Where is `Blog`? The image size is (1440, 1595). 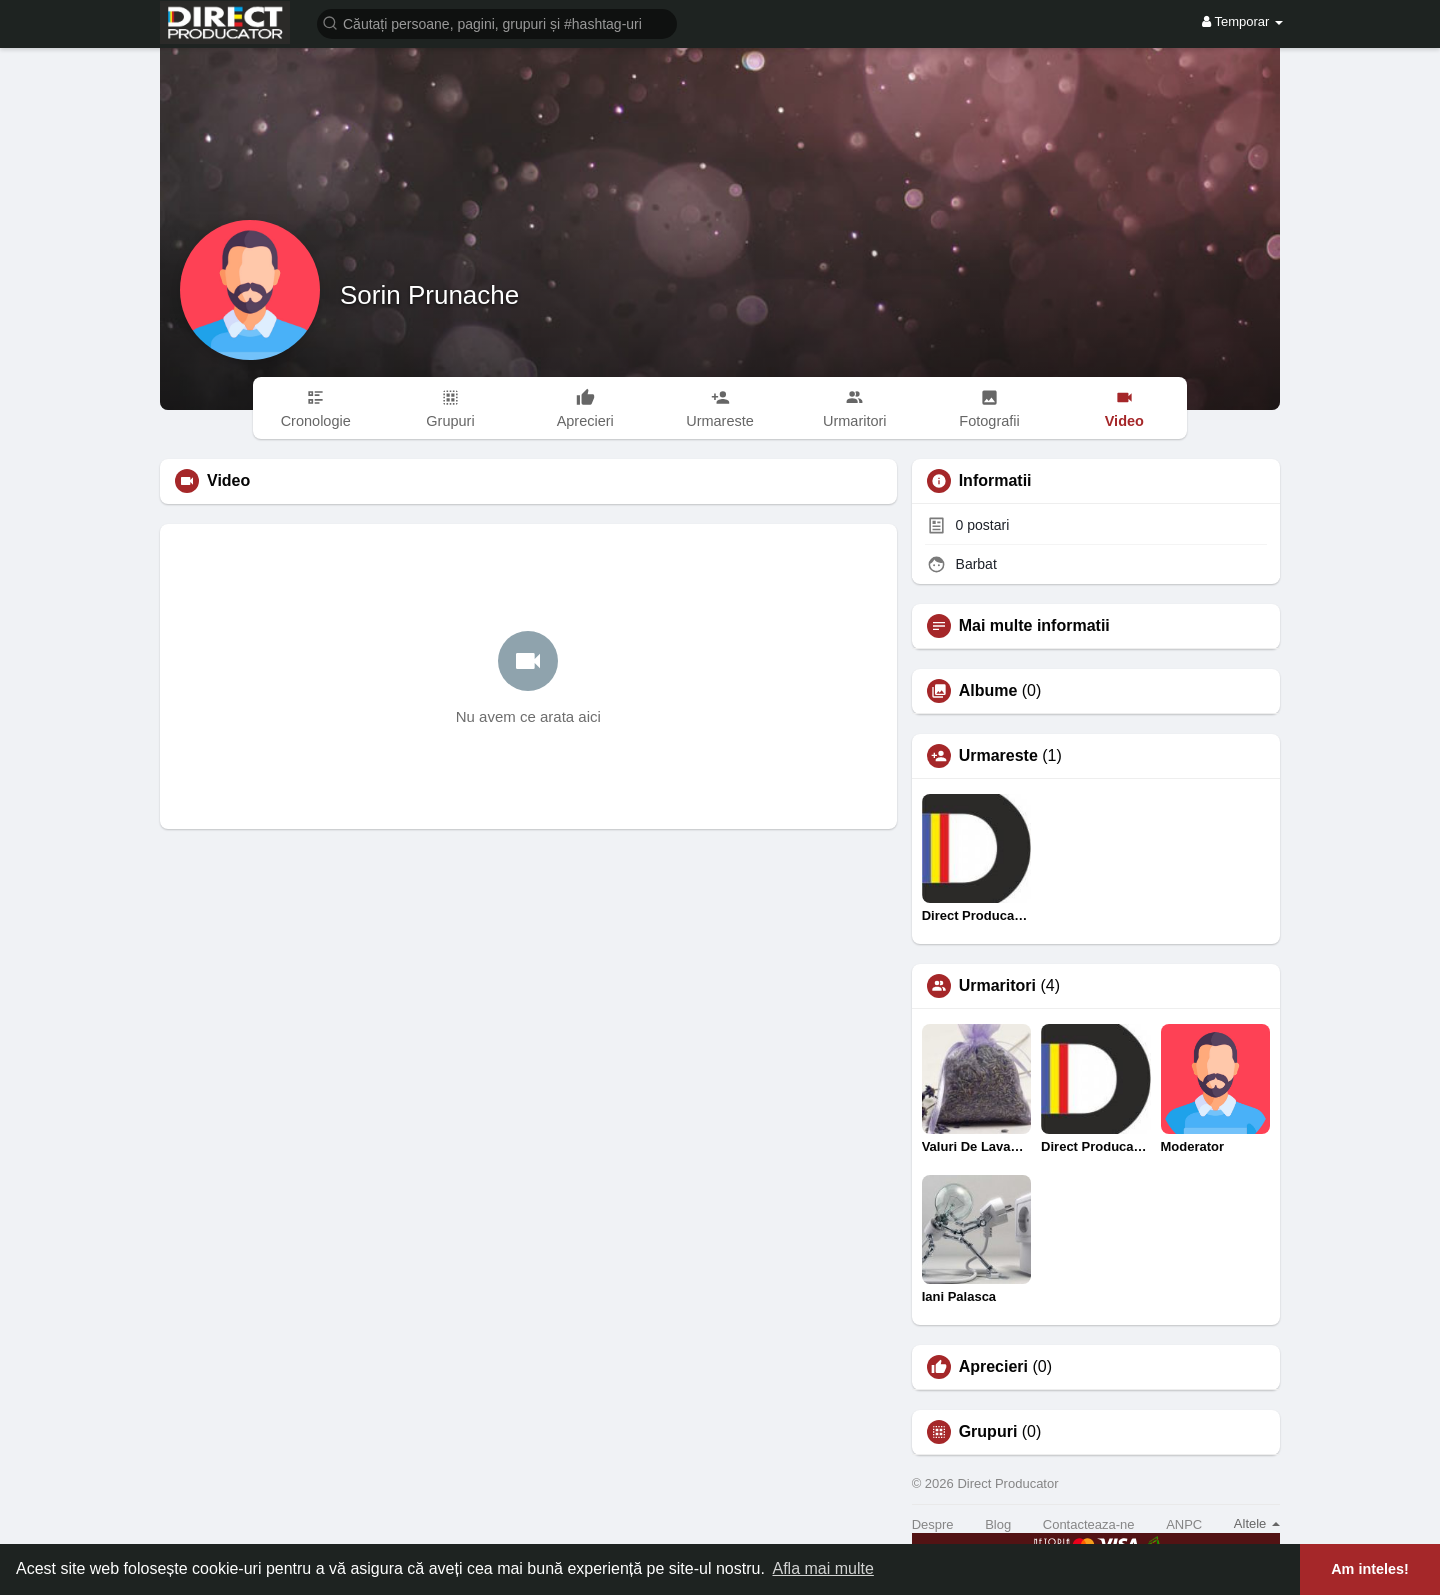 Blog is located at coordinates (998, 1524).